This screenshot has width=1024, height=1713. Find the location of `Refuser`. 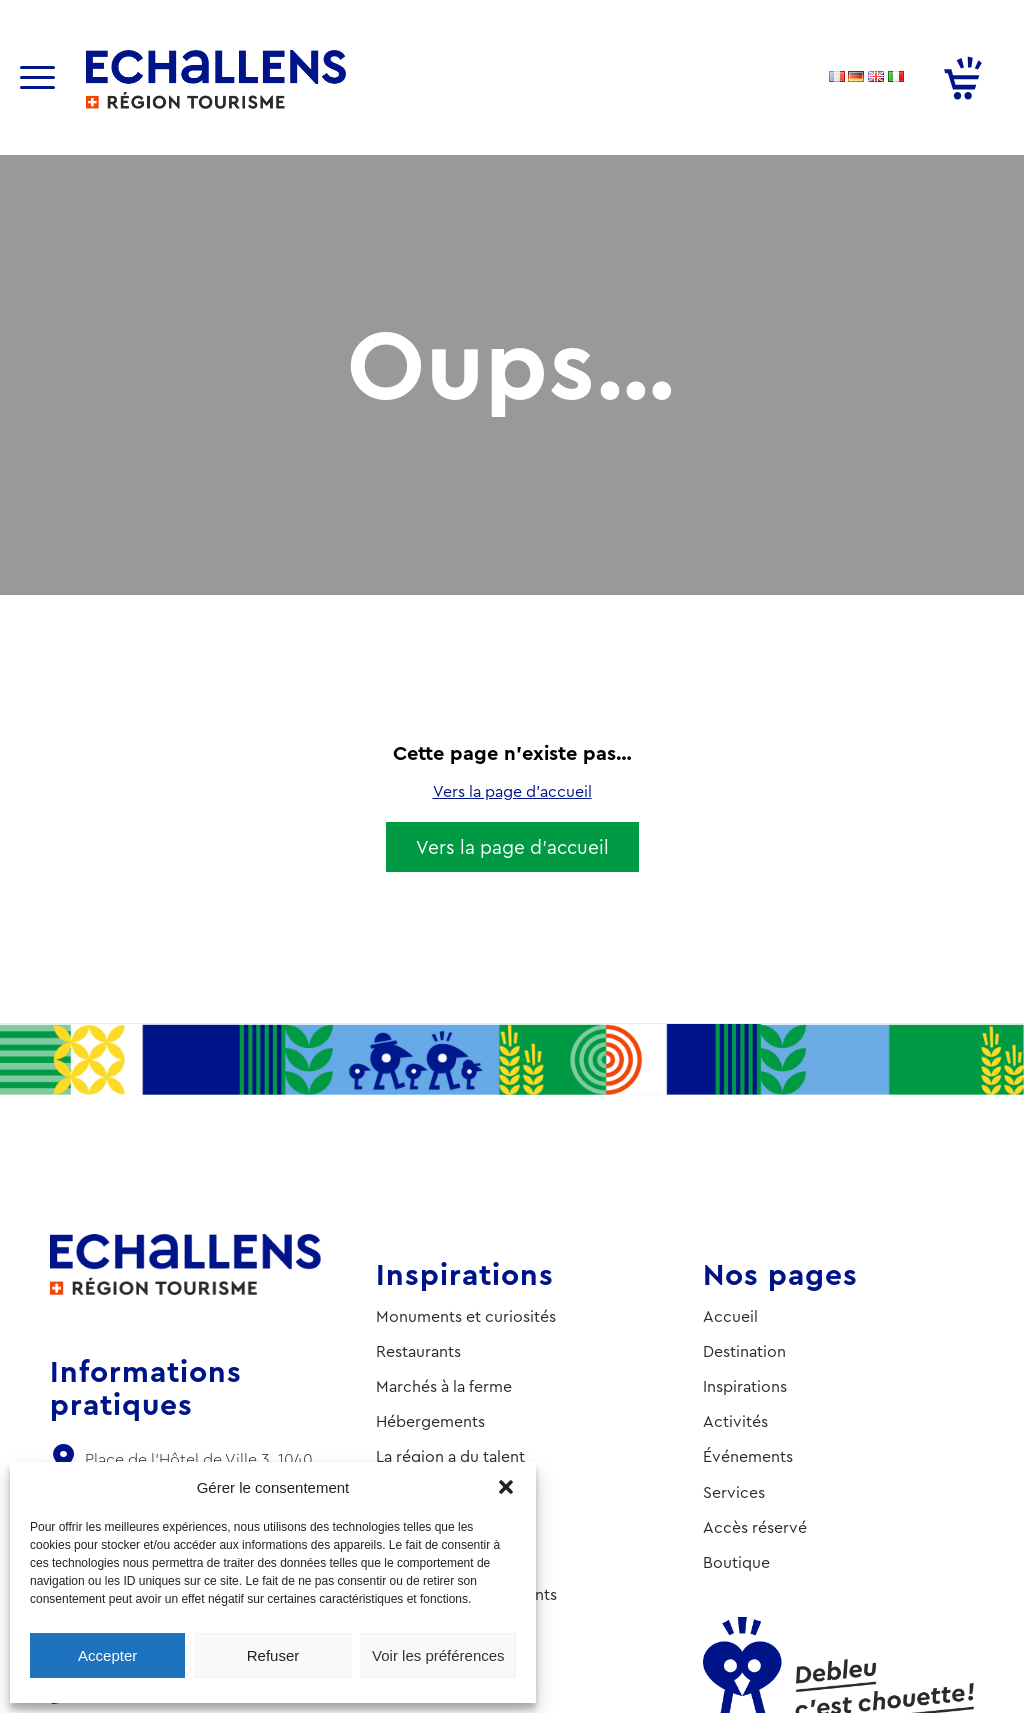

Refuser is located at coordinates (273, 1655).